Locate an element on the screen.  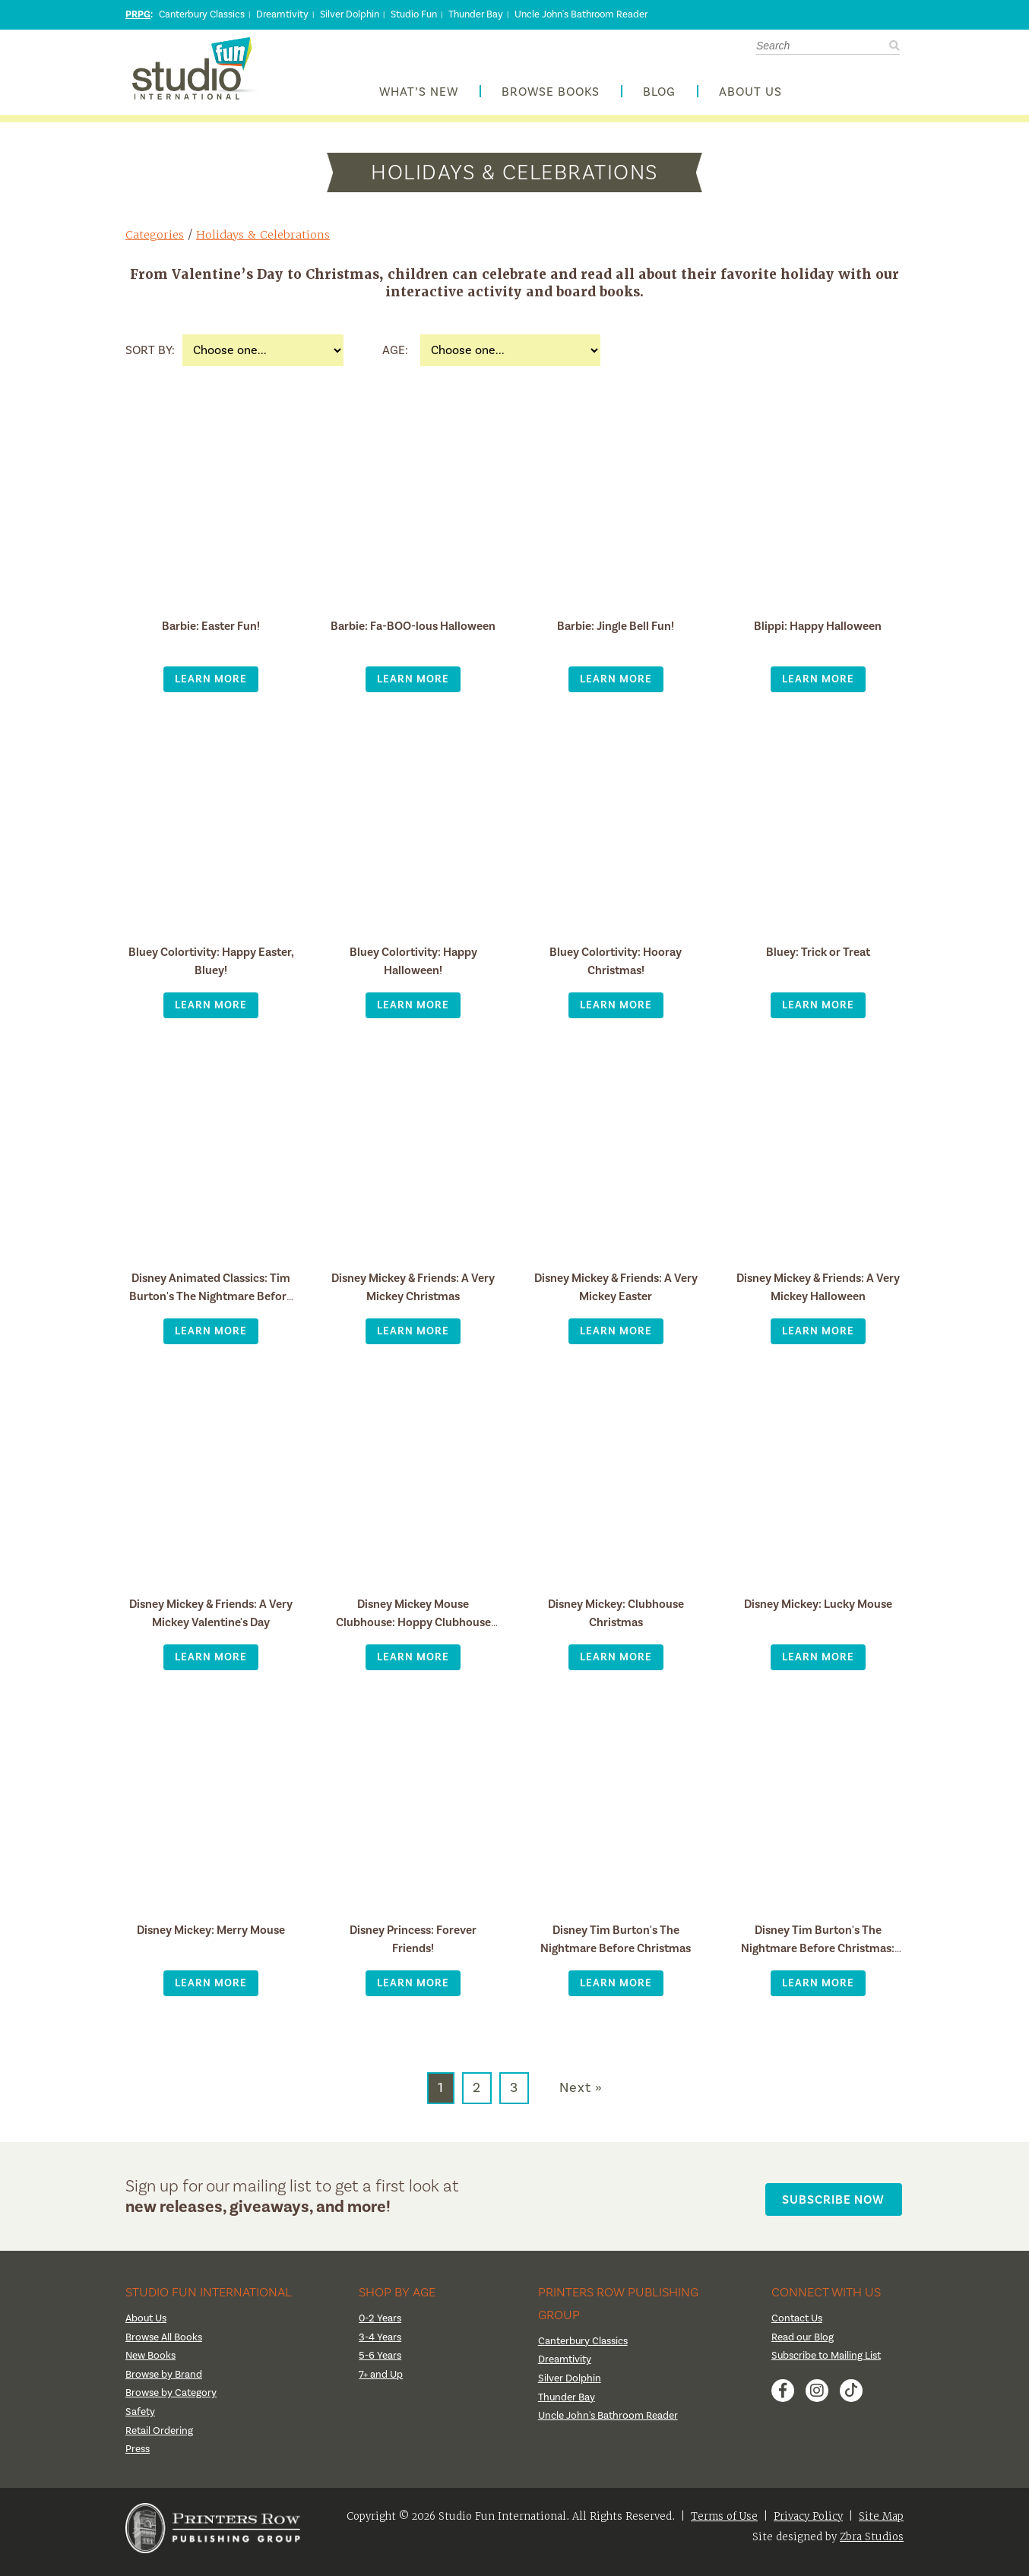
Categories is located at coordinates (155, 242).